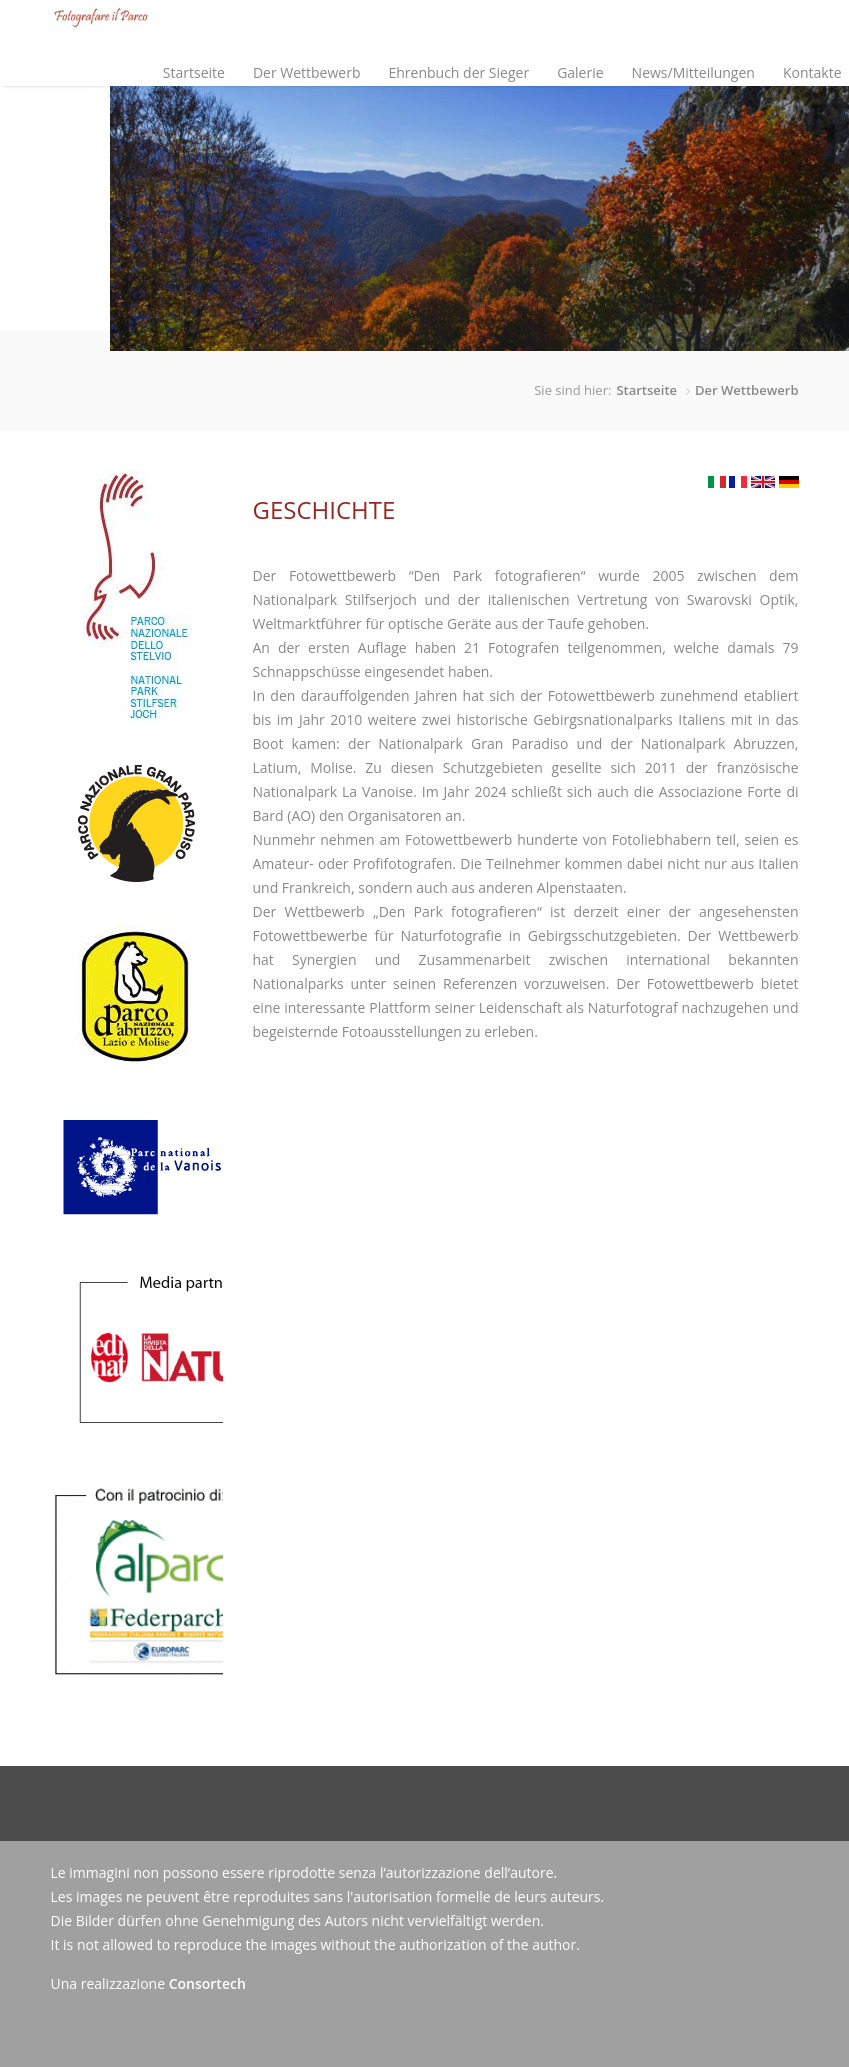 The image size is (849, 2067). Describe the element at coordinates (580, 72) in the screenshot. I see `Galerie` at that location.